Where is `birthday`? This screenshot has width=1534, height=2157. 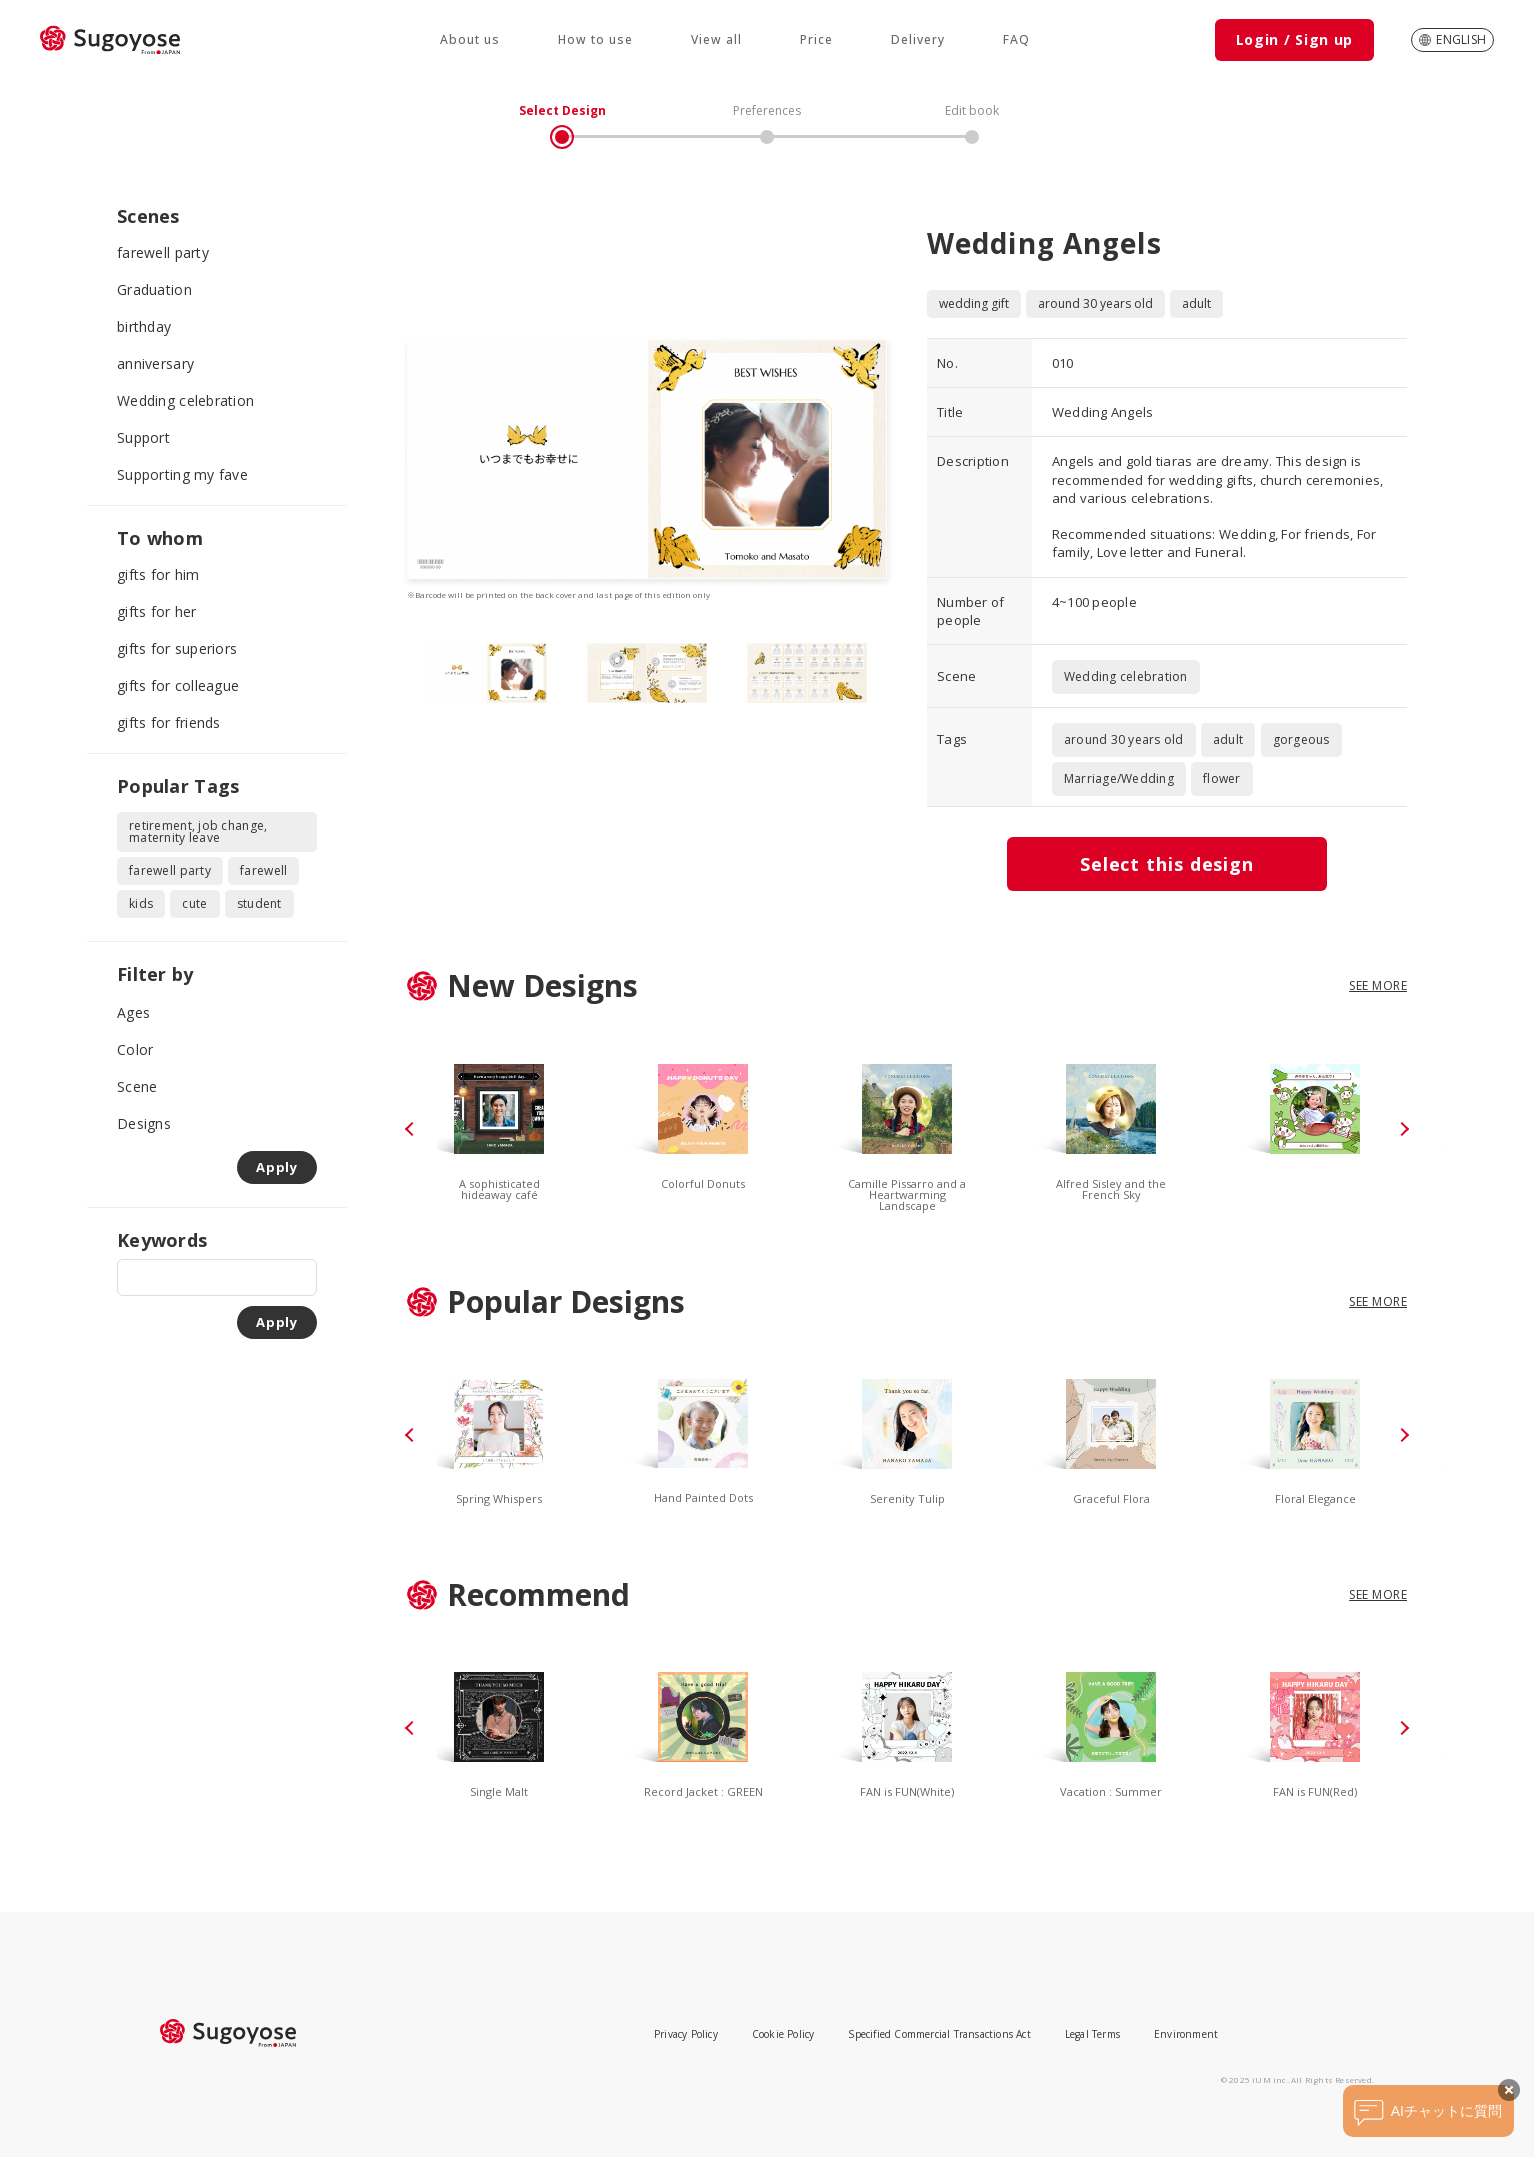 birthday is located at coordinates (144, 326).